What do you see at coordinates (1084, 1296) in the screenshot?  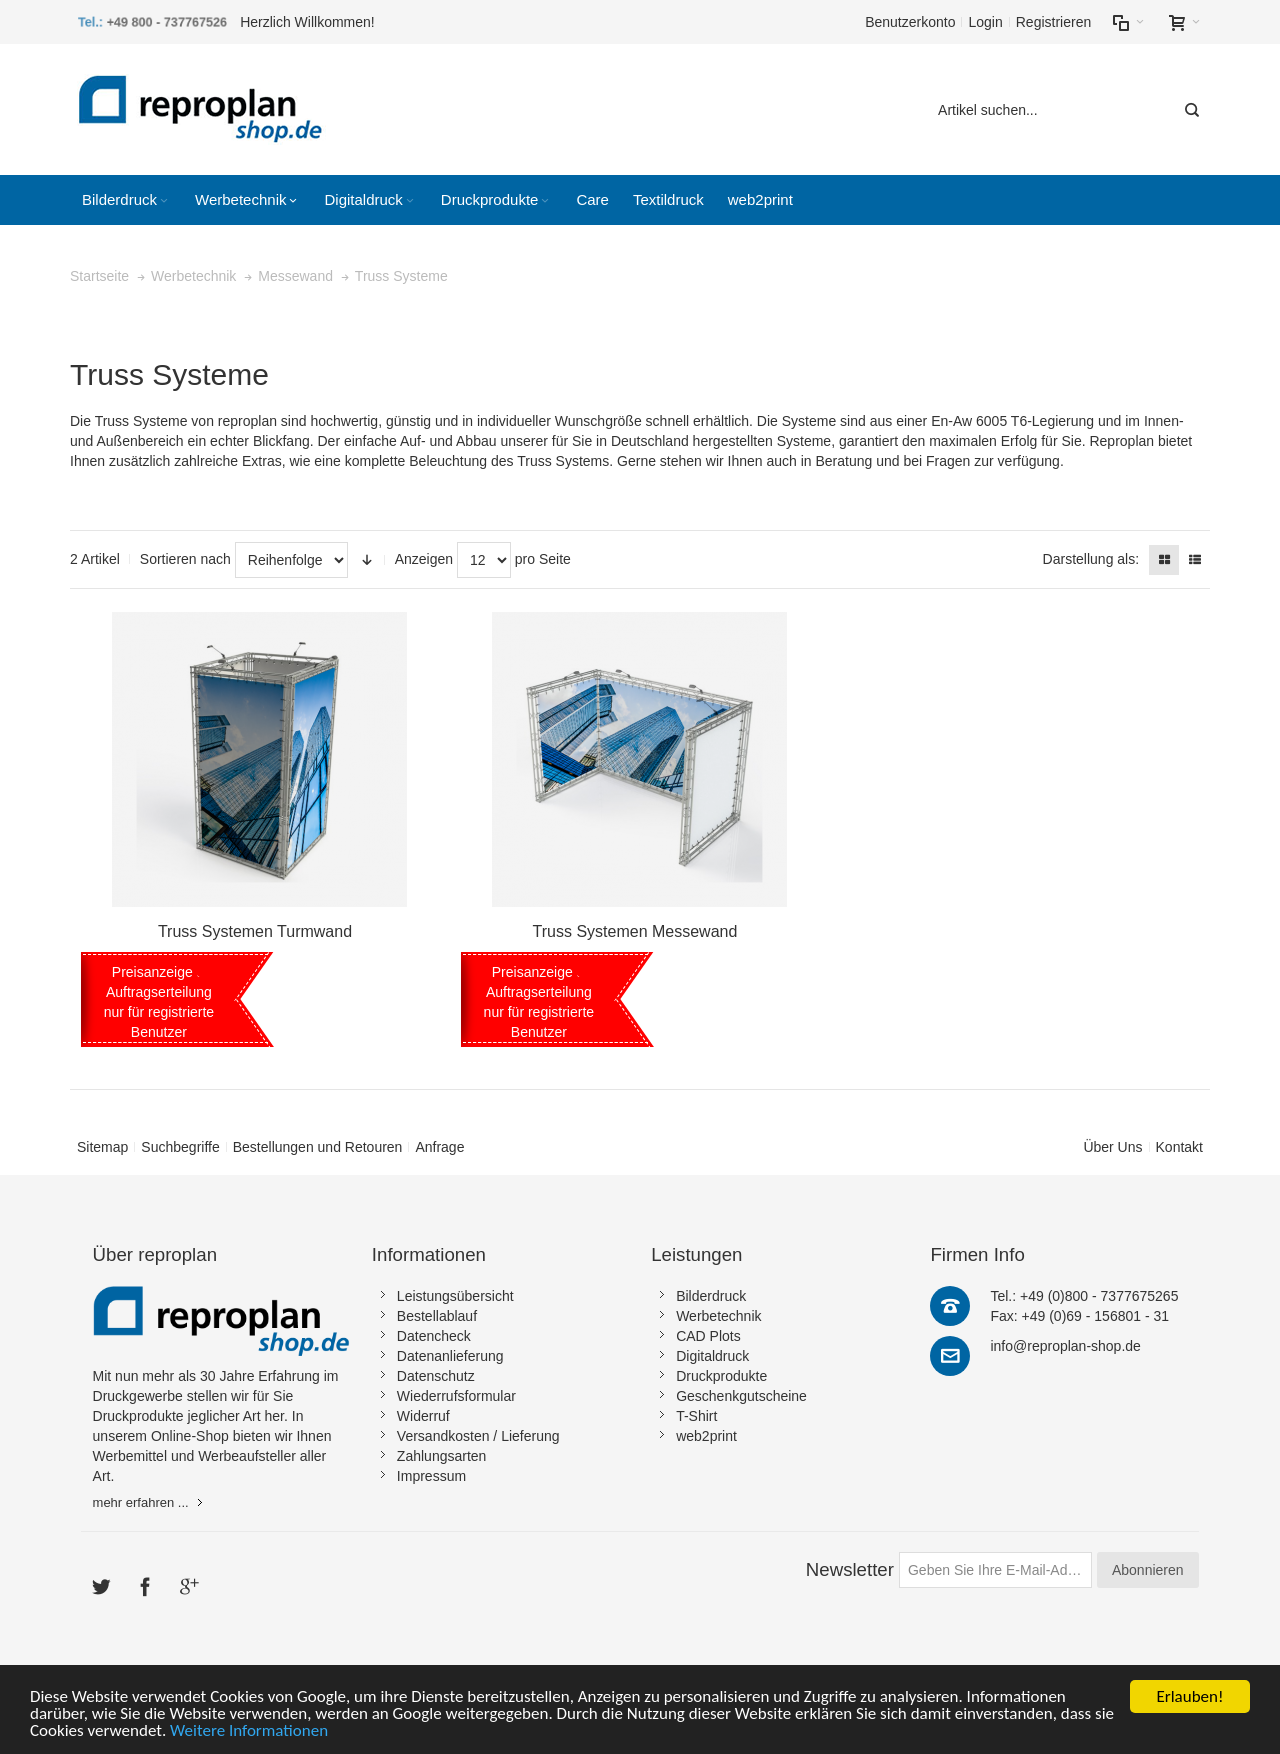 I see `Tel.: +49 (0)800 - 7377675265` at bounding box center [1084, 1296].